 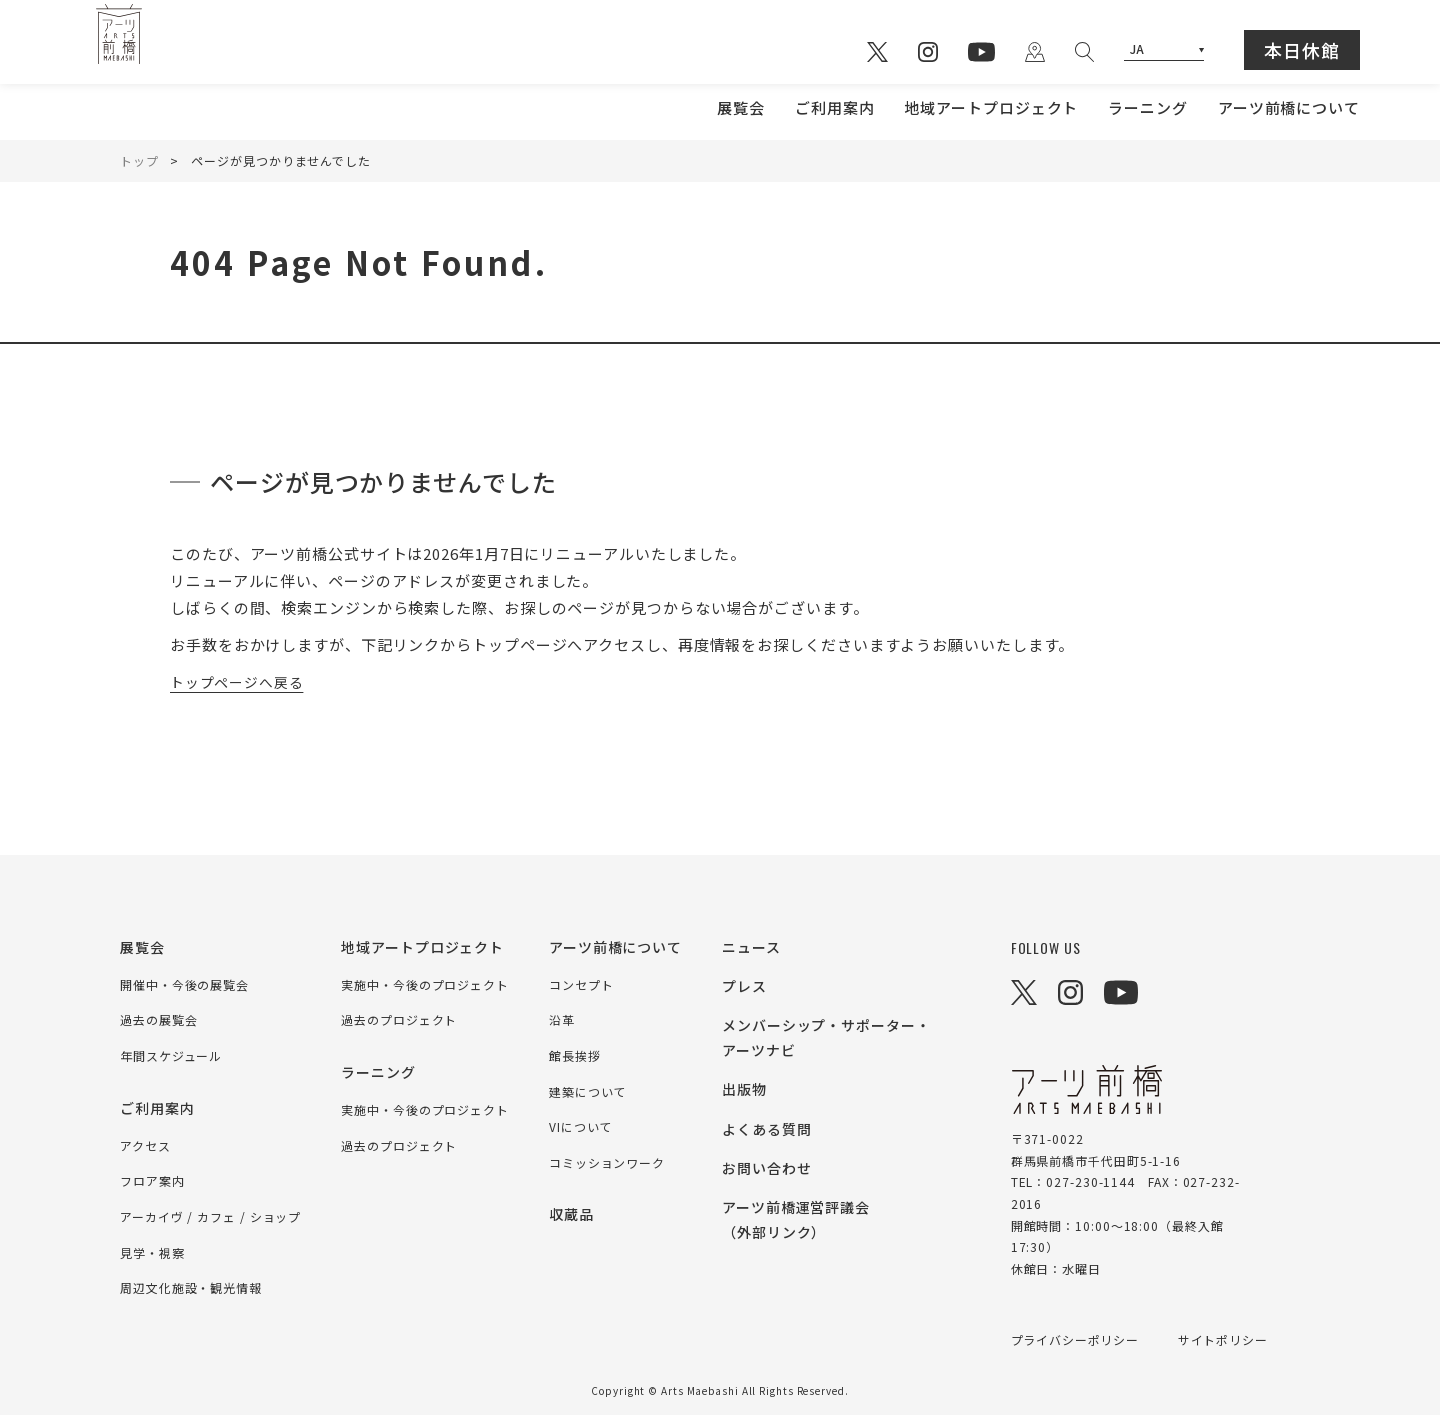 What do you see at coordinates (751, 947) in the screenshot?
I see `ニュース` at bounding box center [751, 947].